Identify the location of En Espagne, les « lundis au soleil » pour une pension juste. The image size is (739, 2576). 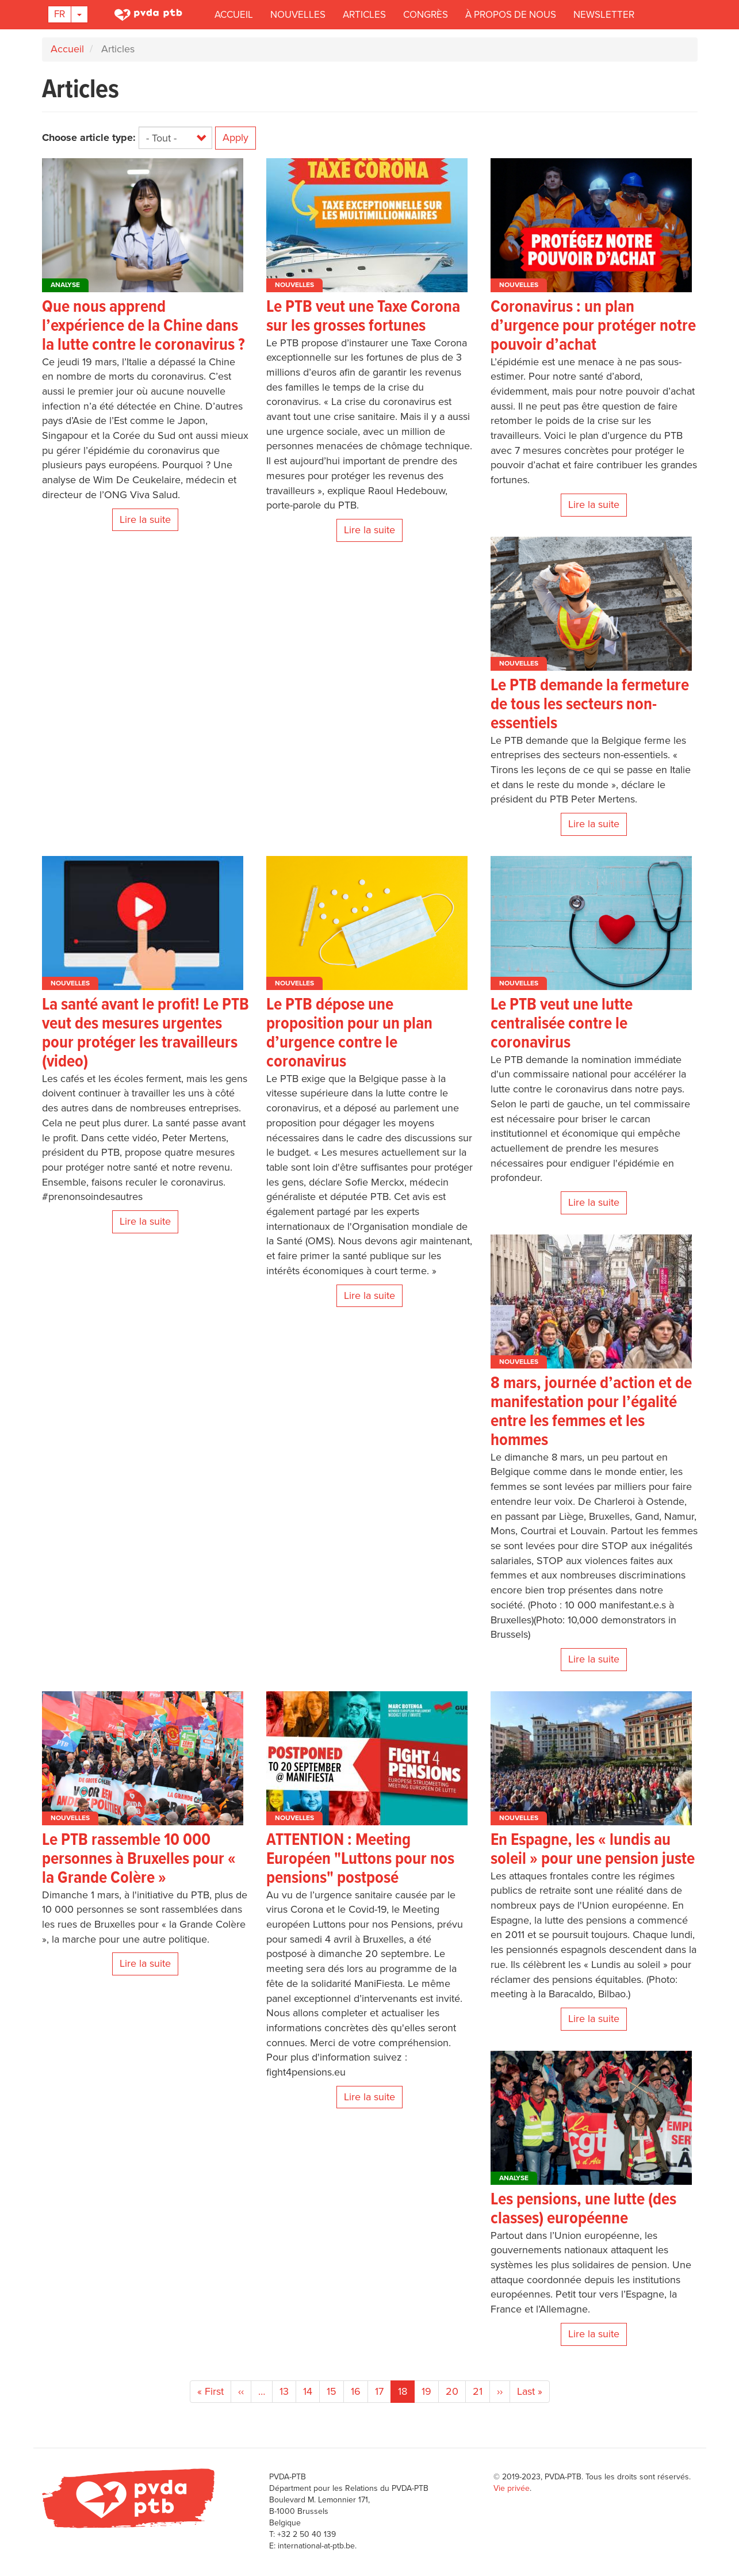
(593, 1850).